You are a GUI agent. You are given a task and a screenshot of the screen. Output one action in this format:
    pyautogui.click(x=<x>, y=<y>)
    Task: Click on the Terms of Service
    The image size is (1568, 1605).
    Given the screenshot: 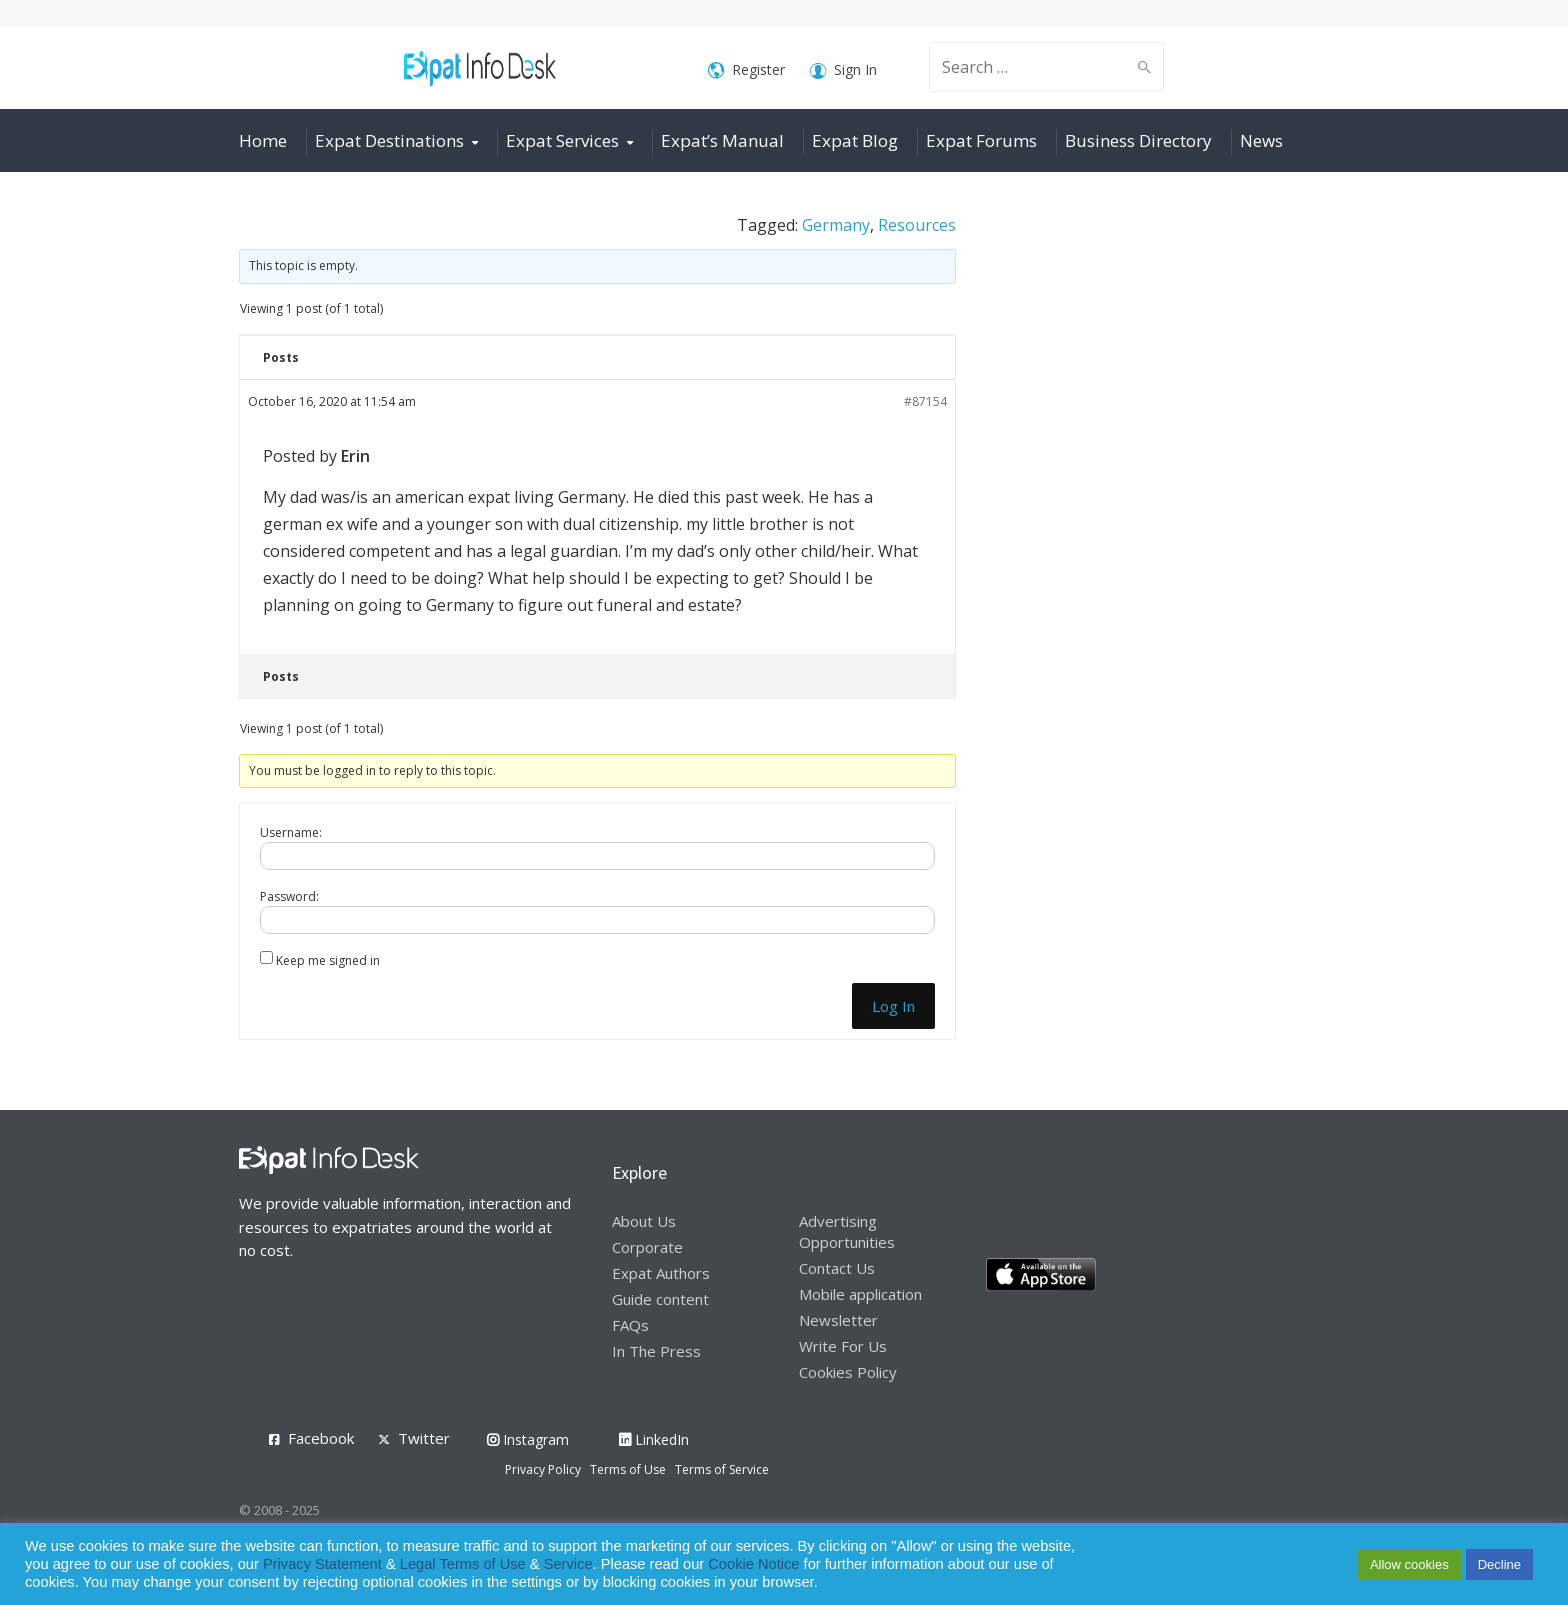 What is the action you would take?
    pyautogui.click(x=722, y=1469)
    